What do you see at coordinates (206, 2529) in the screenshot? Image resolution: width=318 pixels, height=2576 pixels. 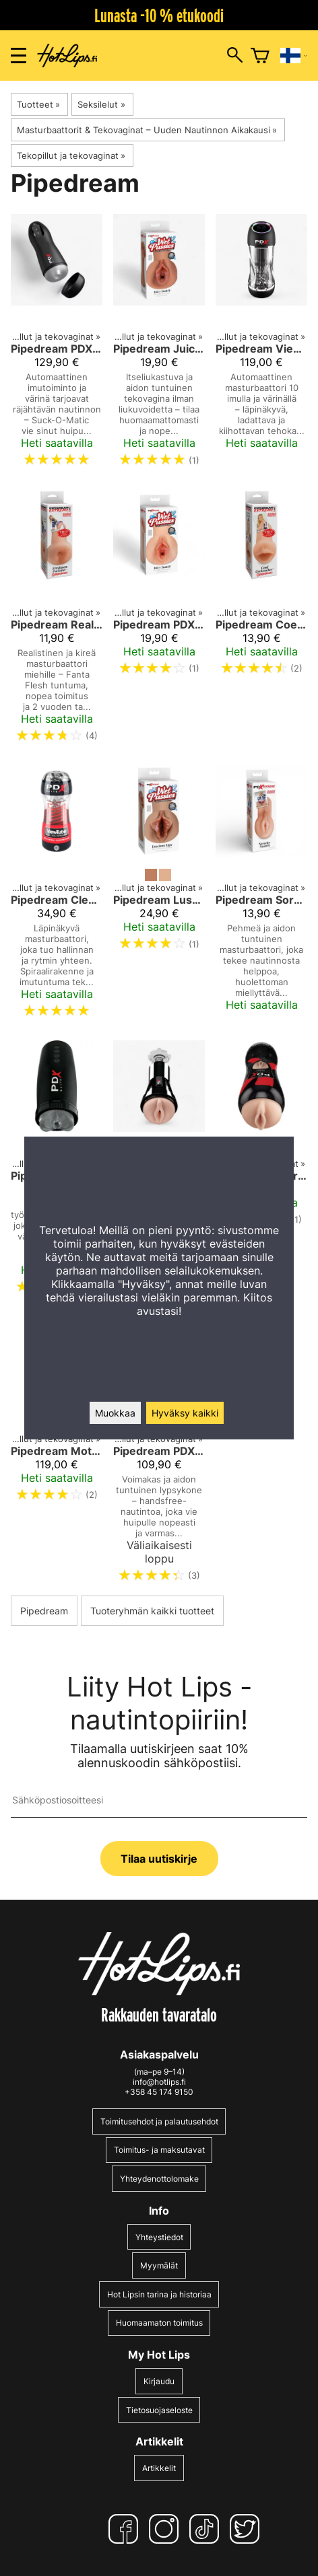 I see `[TikTok]` at bounding box center [206, 2529].